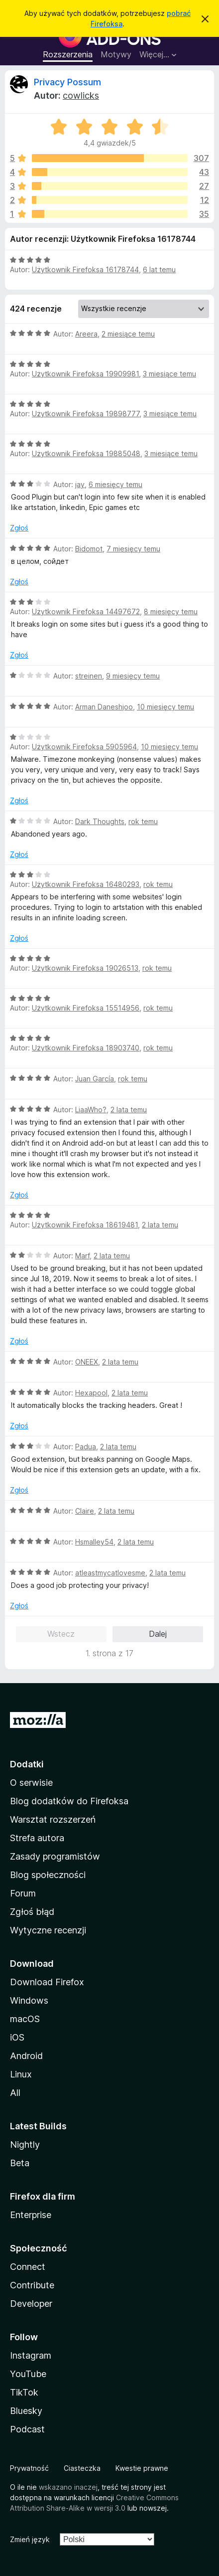 The image size is (219, 2576). I want to click on Hexapool, so click(91, 1392).